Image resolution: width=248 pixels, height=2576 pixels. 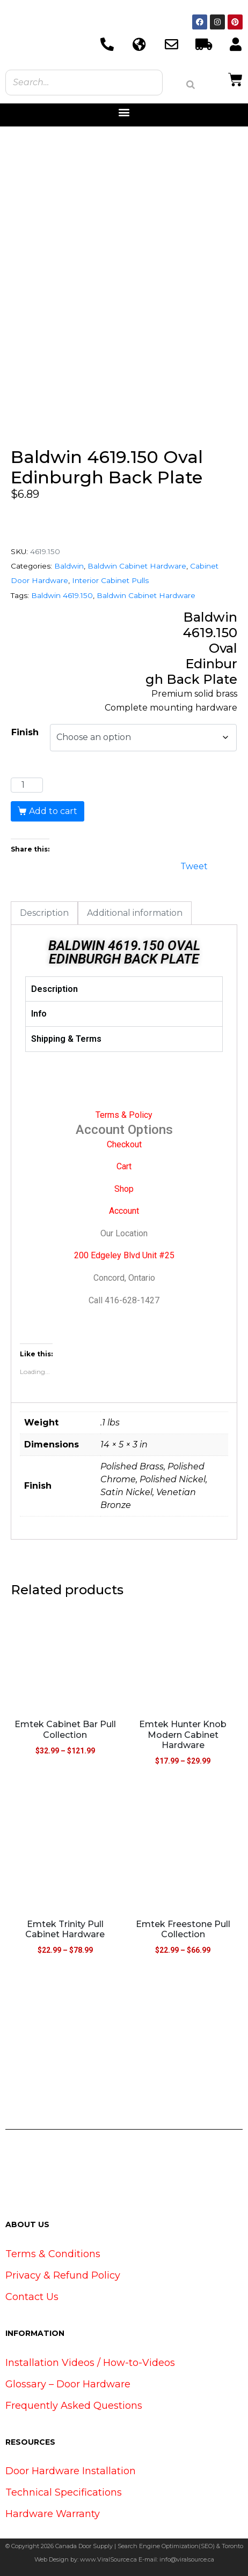 I want to click on Add to cart, so click(x=53, y=811).